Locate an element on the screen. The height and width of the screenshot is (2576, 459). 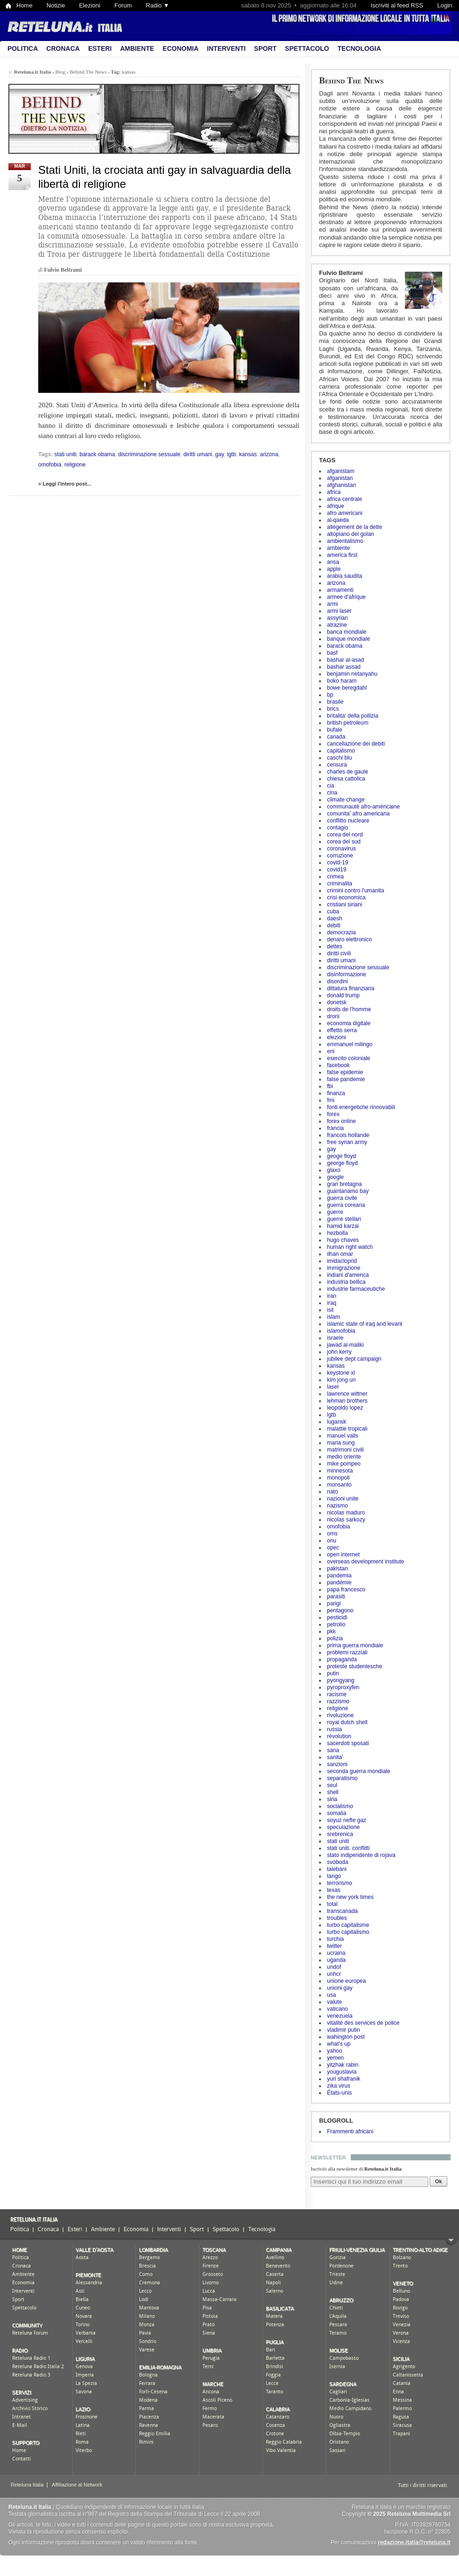
Sport is located at coordinates (265, 48).